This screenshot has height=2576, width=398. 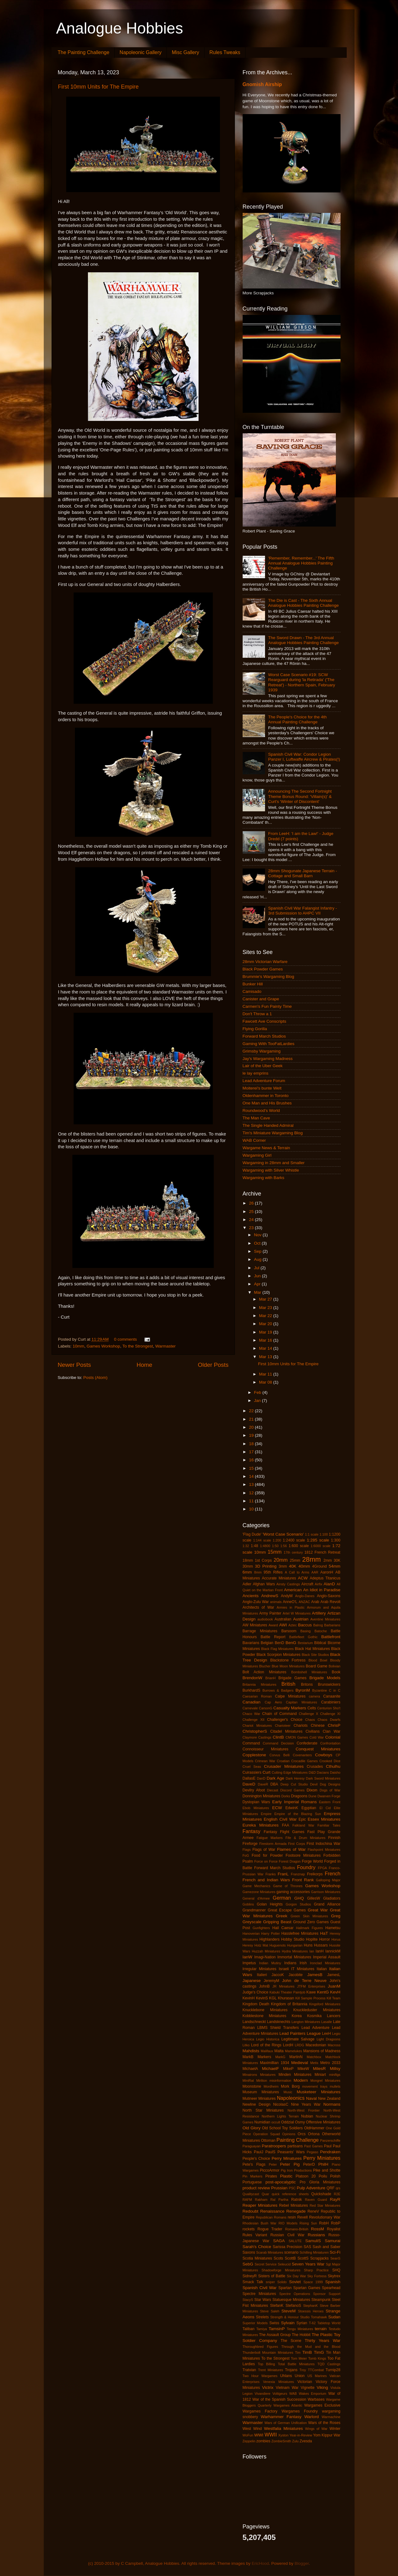 What do you see at coordinates (322, 2387) in the screenshot?
I see `Viking` at bounding box center [322, 2387].